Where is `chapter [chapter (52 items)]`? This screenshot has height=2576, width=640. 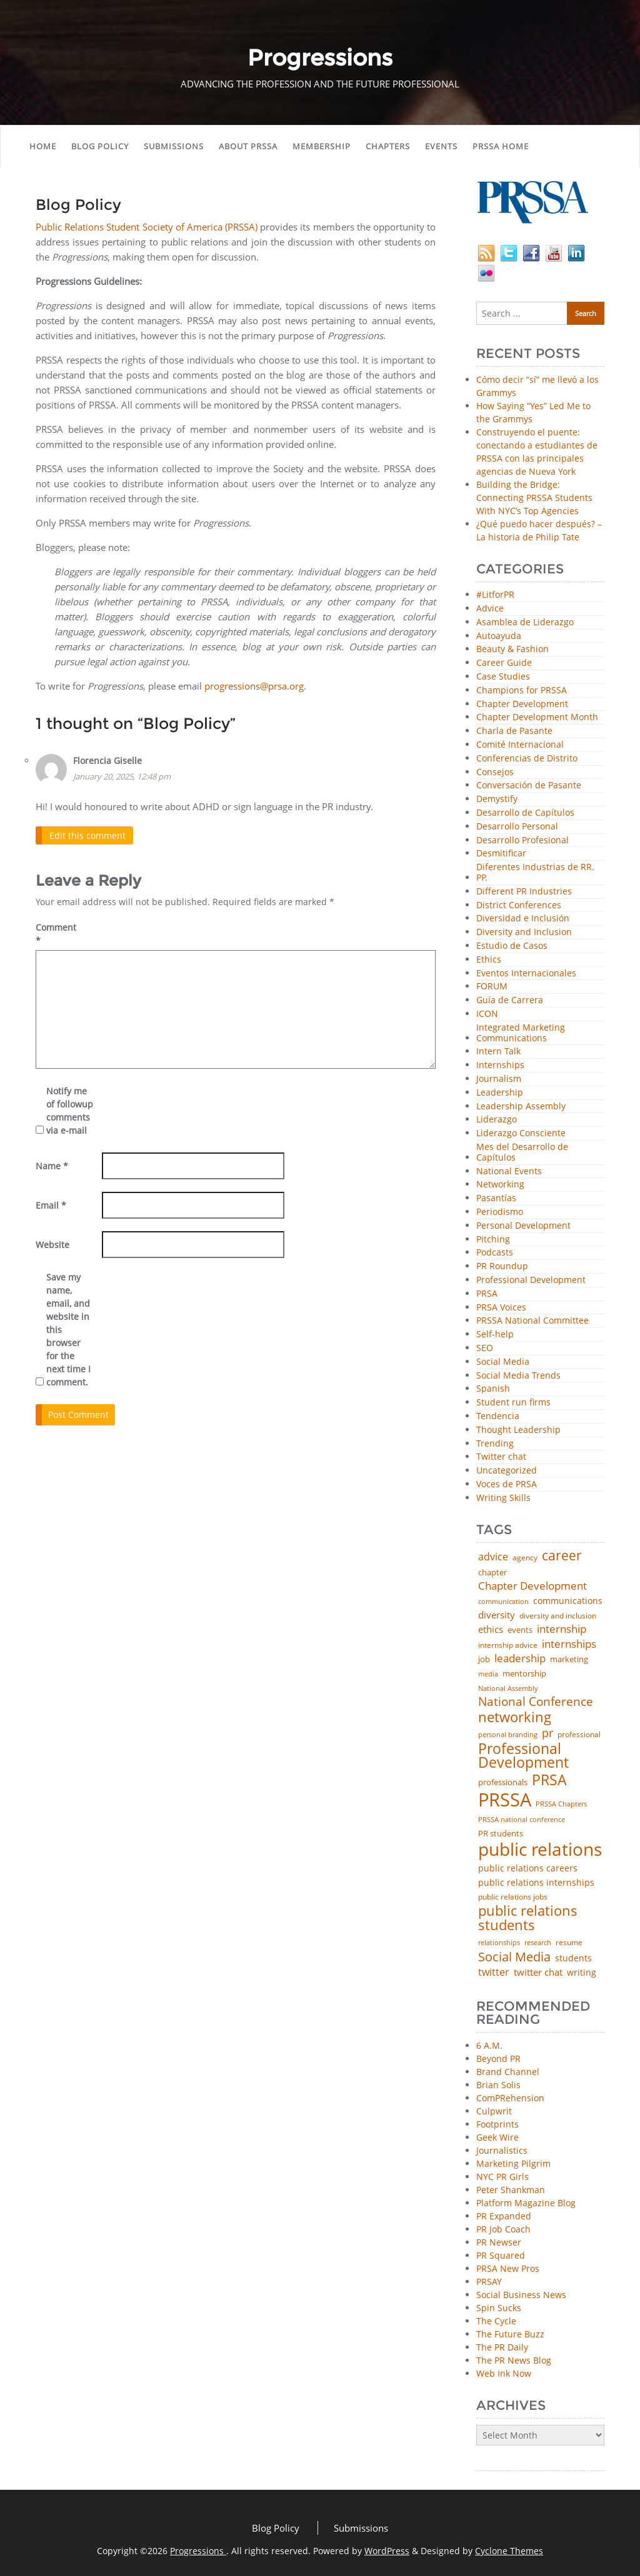
chapter [chapter (52 items)] is located at coordinates (492, 1572).